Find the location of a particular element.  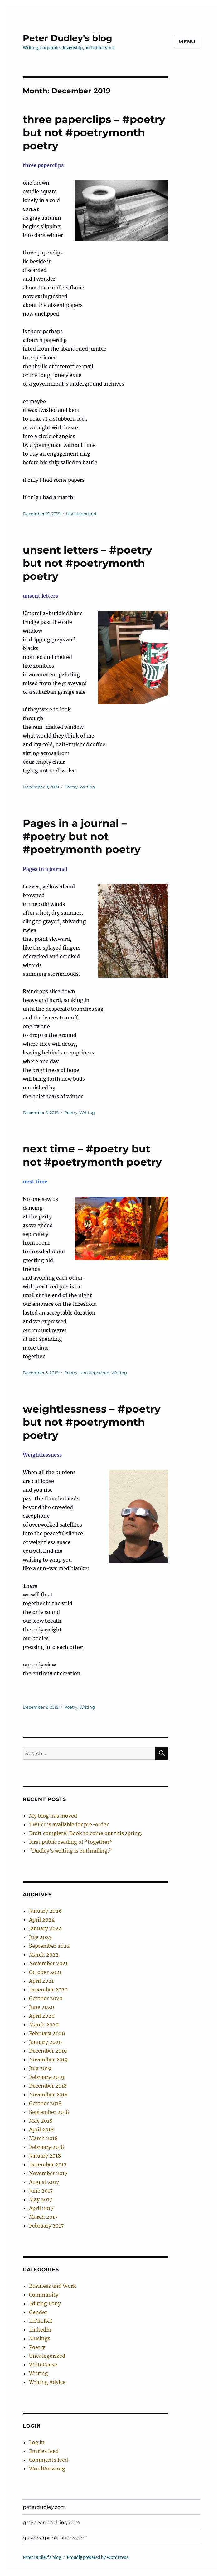

February 2018 is located at coordinates (46, 2147).